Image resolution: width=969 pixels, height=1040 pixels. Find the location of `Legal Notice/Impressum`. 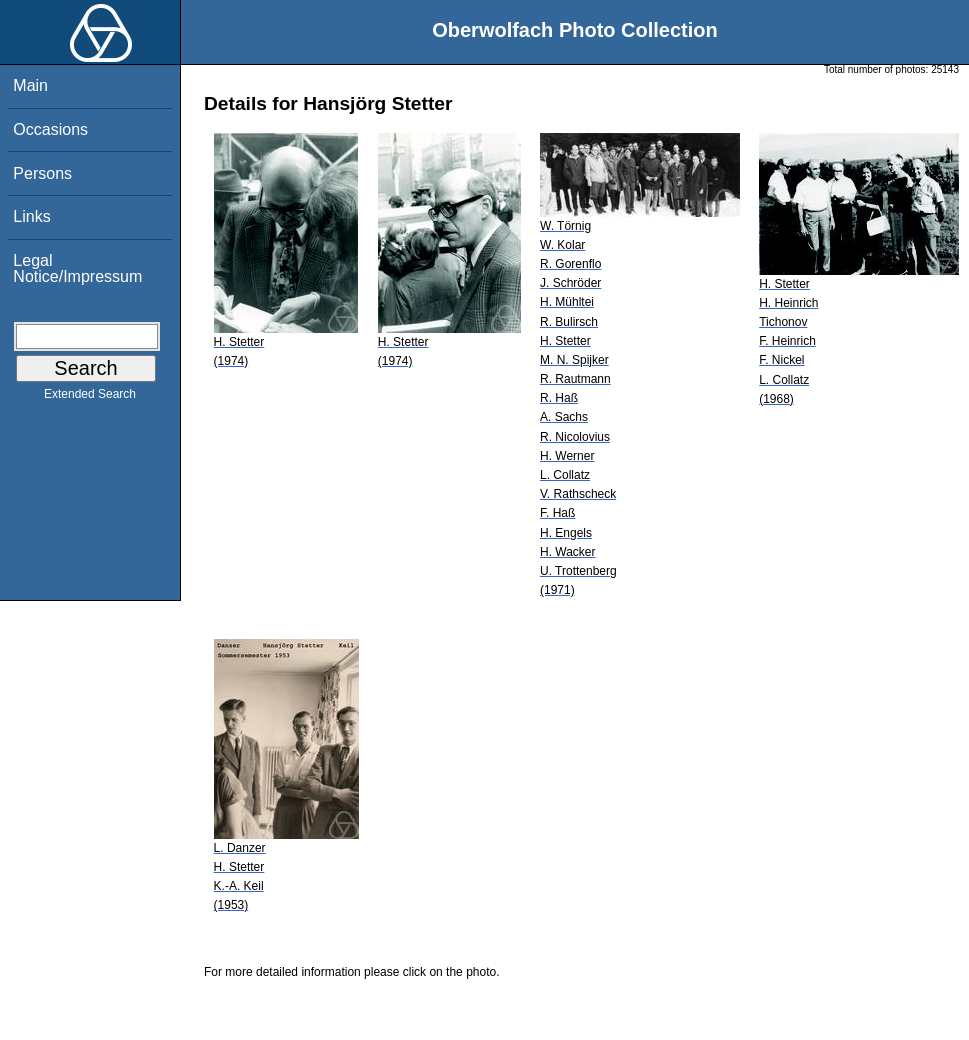

Legal Notice/Impressum is located at coordinates (77, 268).